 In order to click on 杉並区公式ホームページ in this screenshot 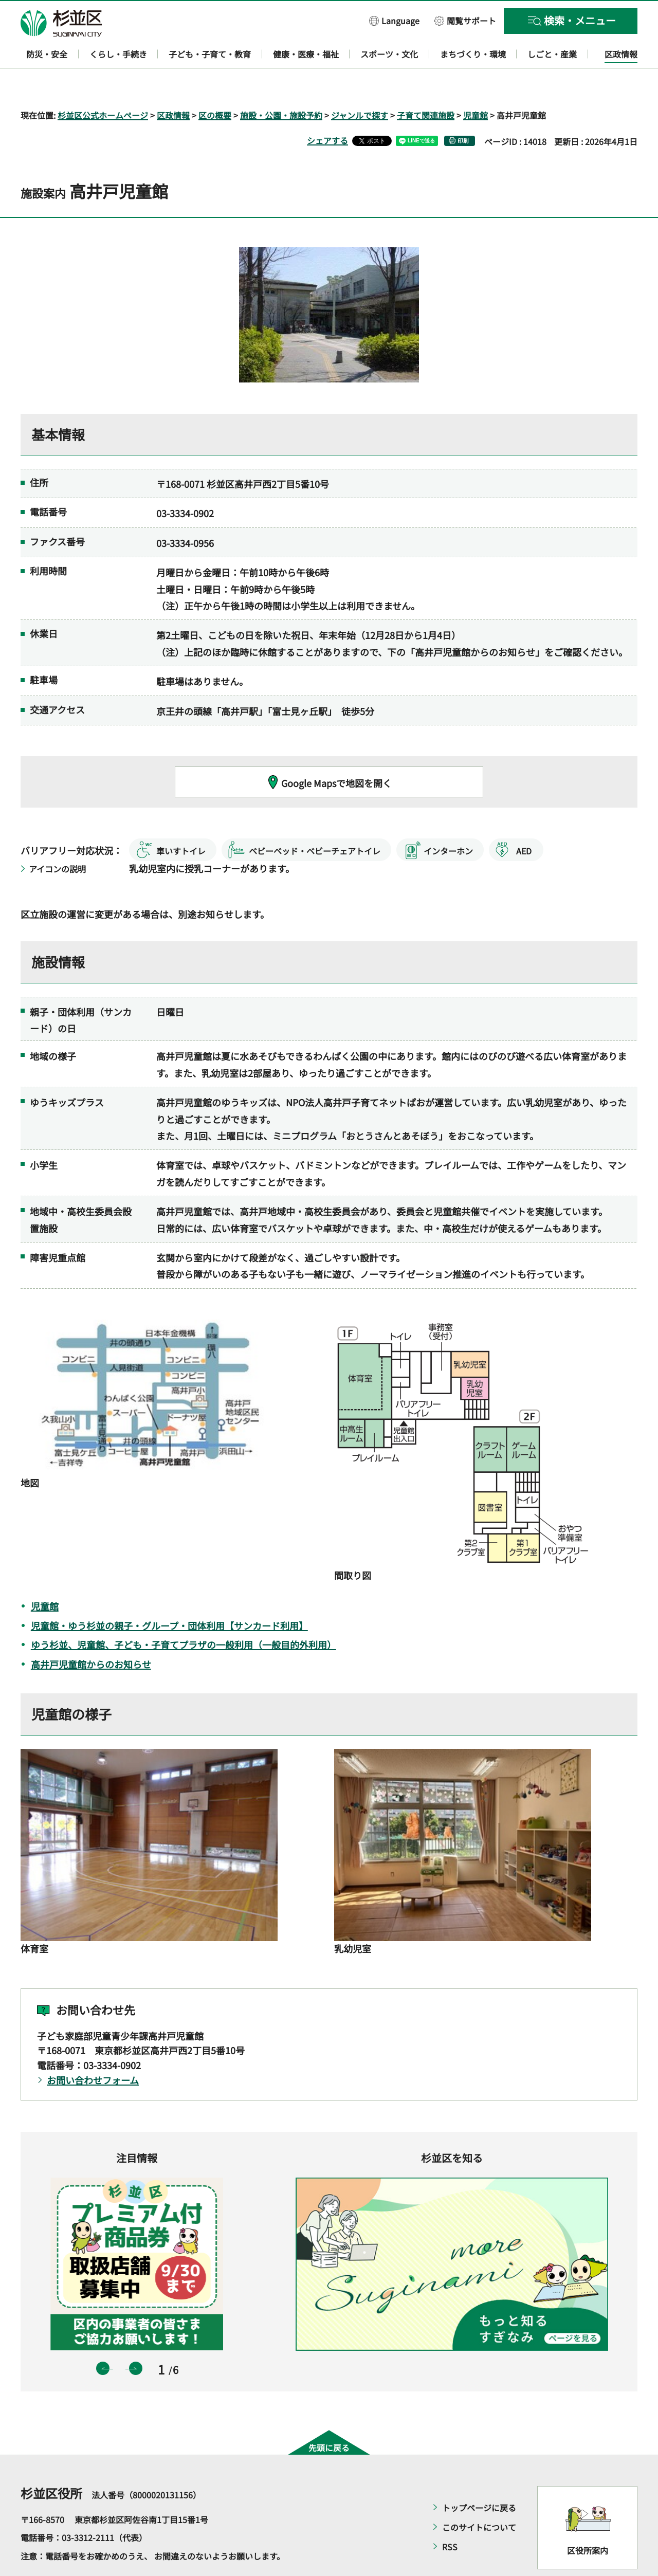, I will do `click(103, 85)`.